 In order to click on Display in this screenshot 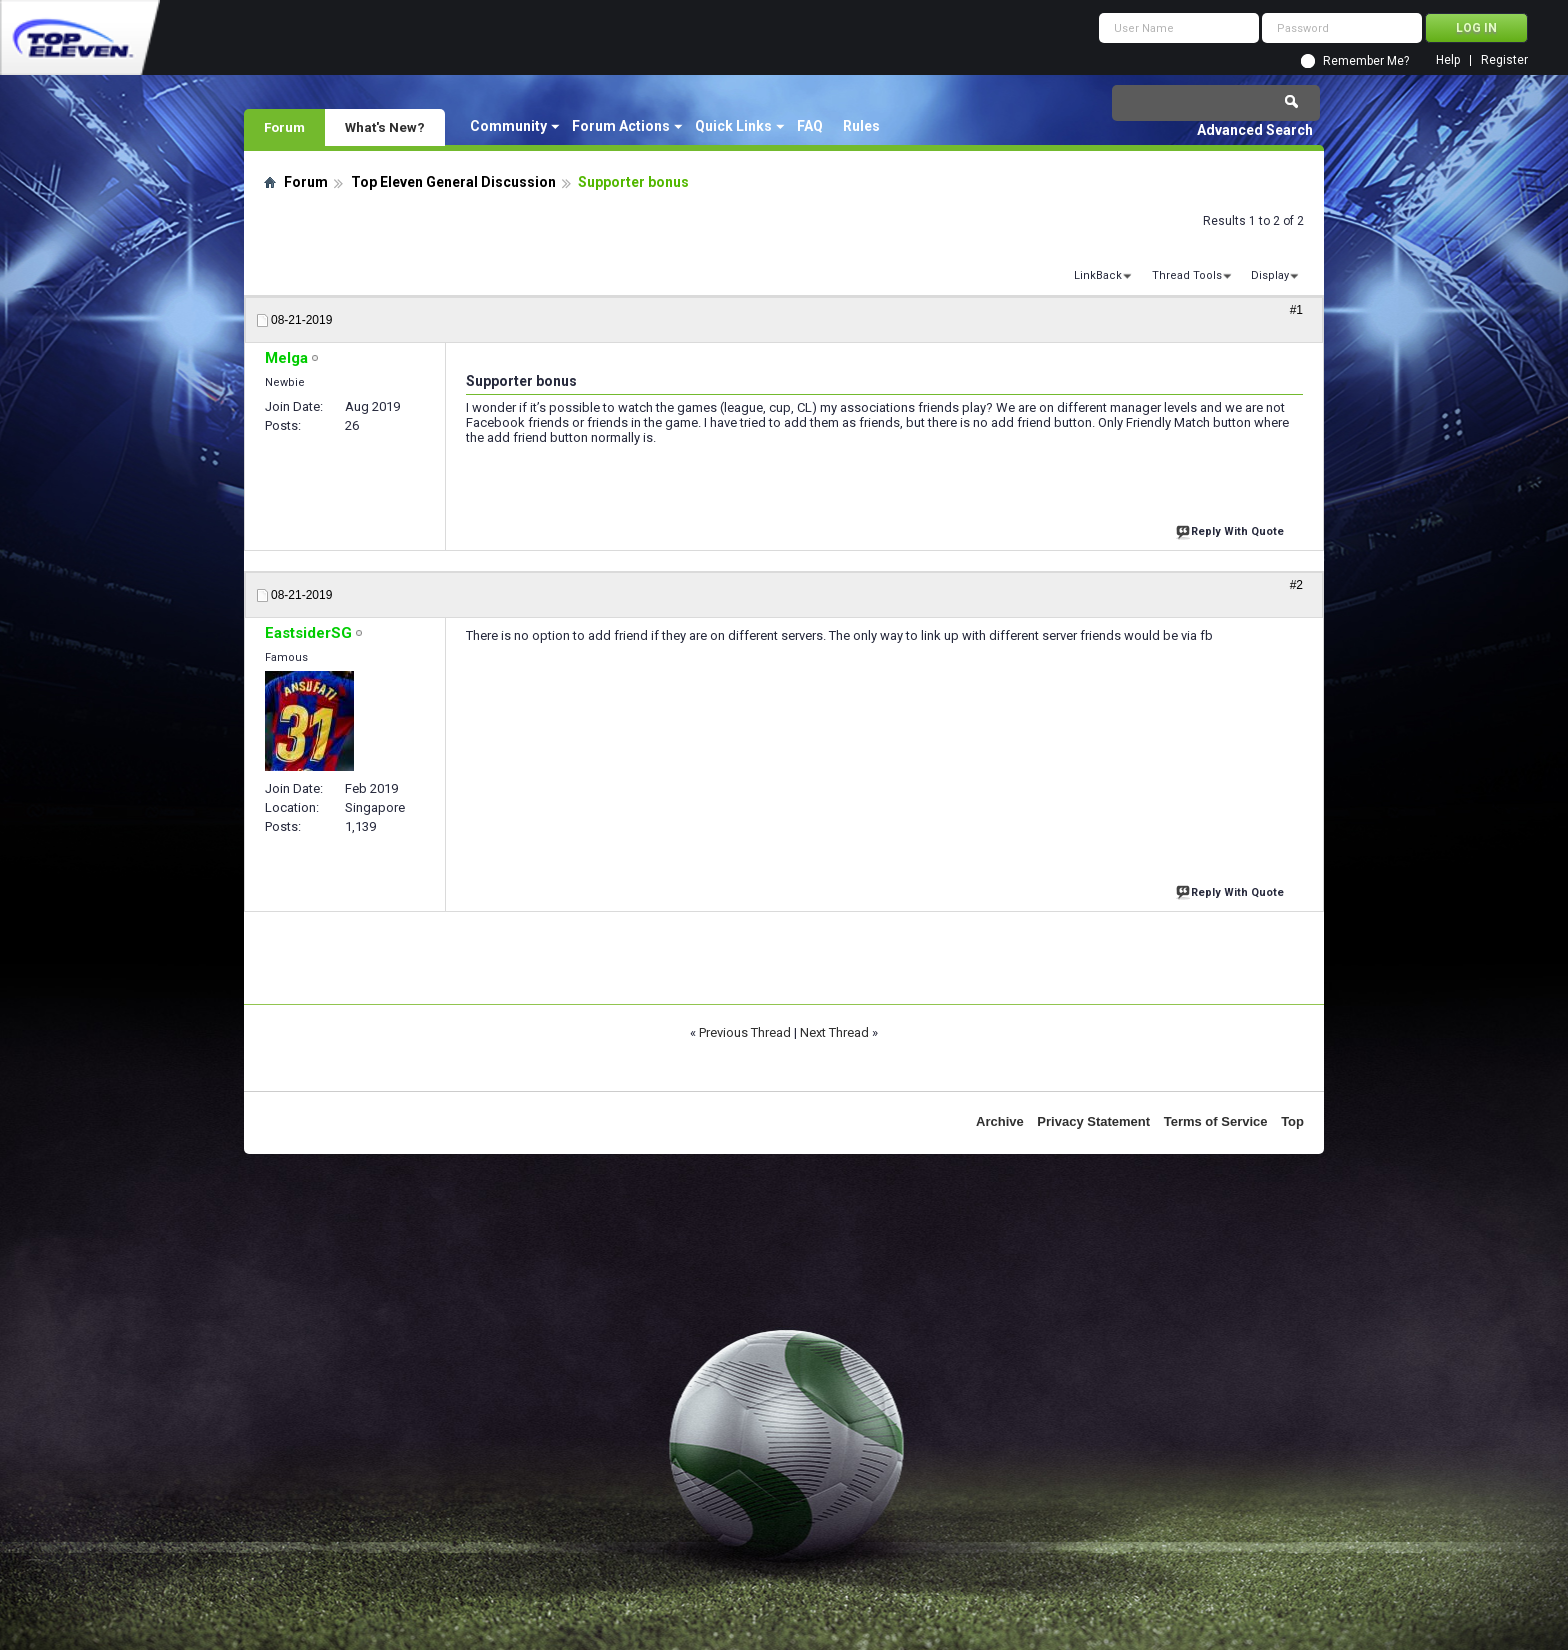, I will do `click(1270, 275)`.